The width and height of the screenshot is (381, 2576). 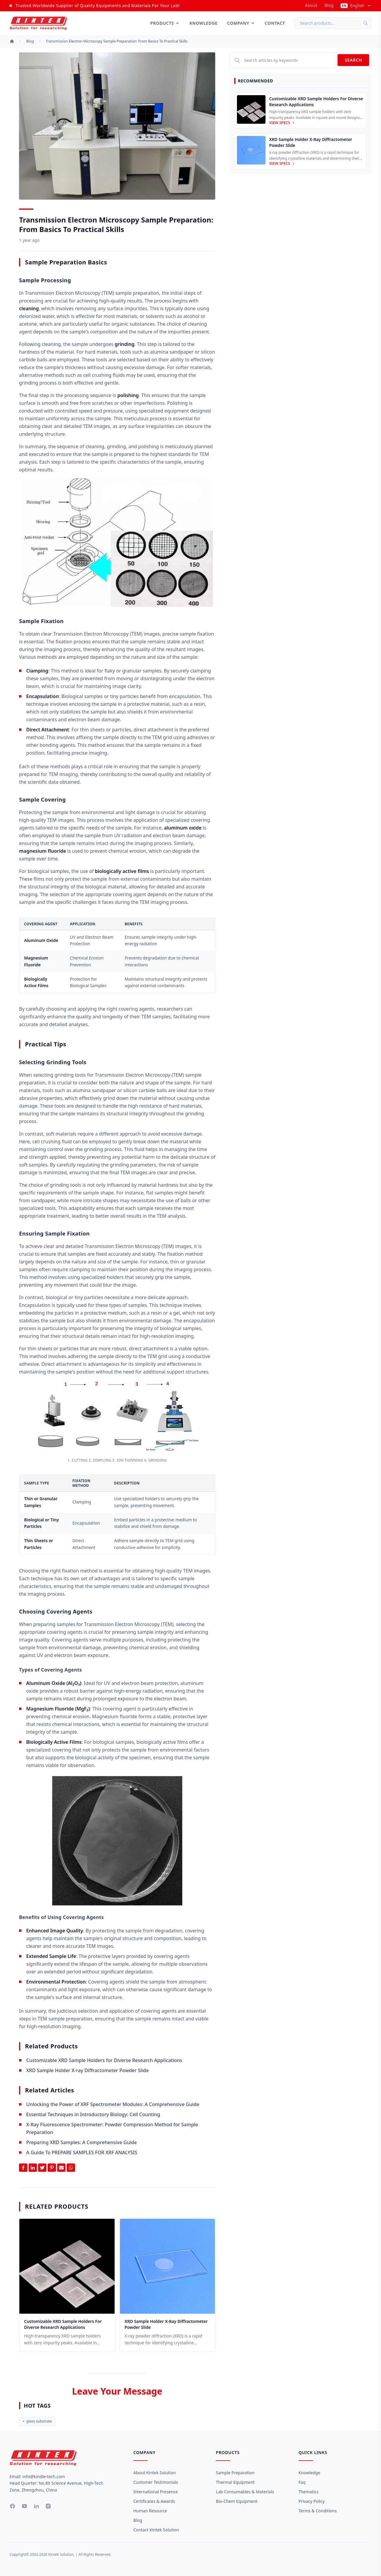 I want to click on Contact Kintek Solution, so click(x=156, y=2530).